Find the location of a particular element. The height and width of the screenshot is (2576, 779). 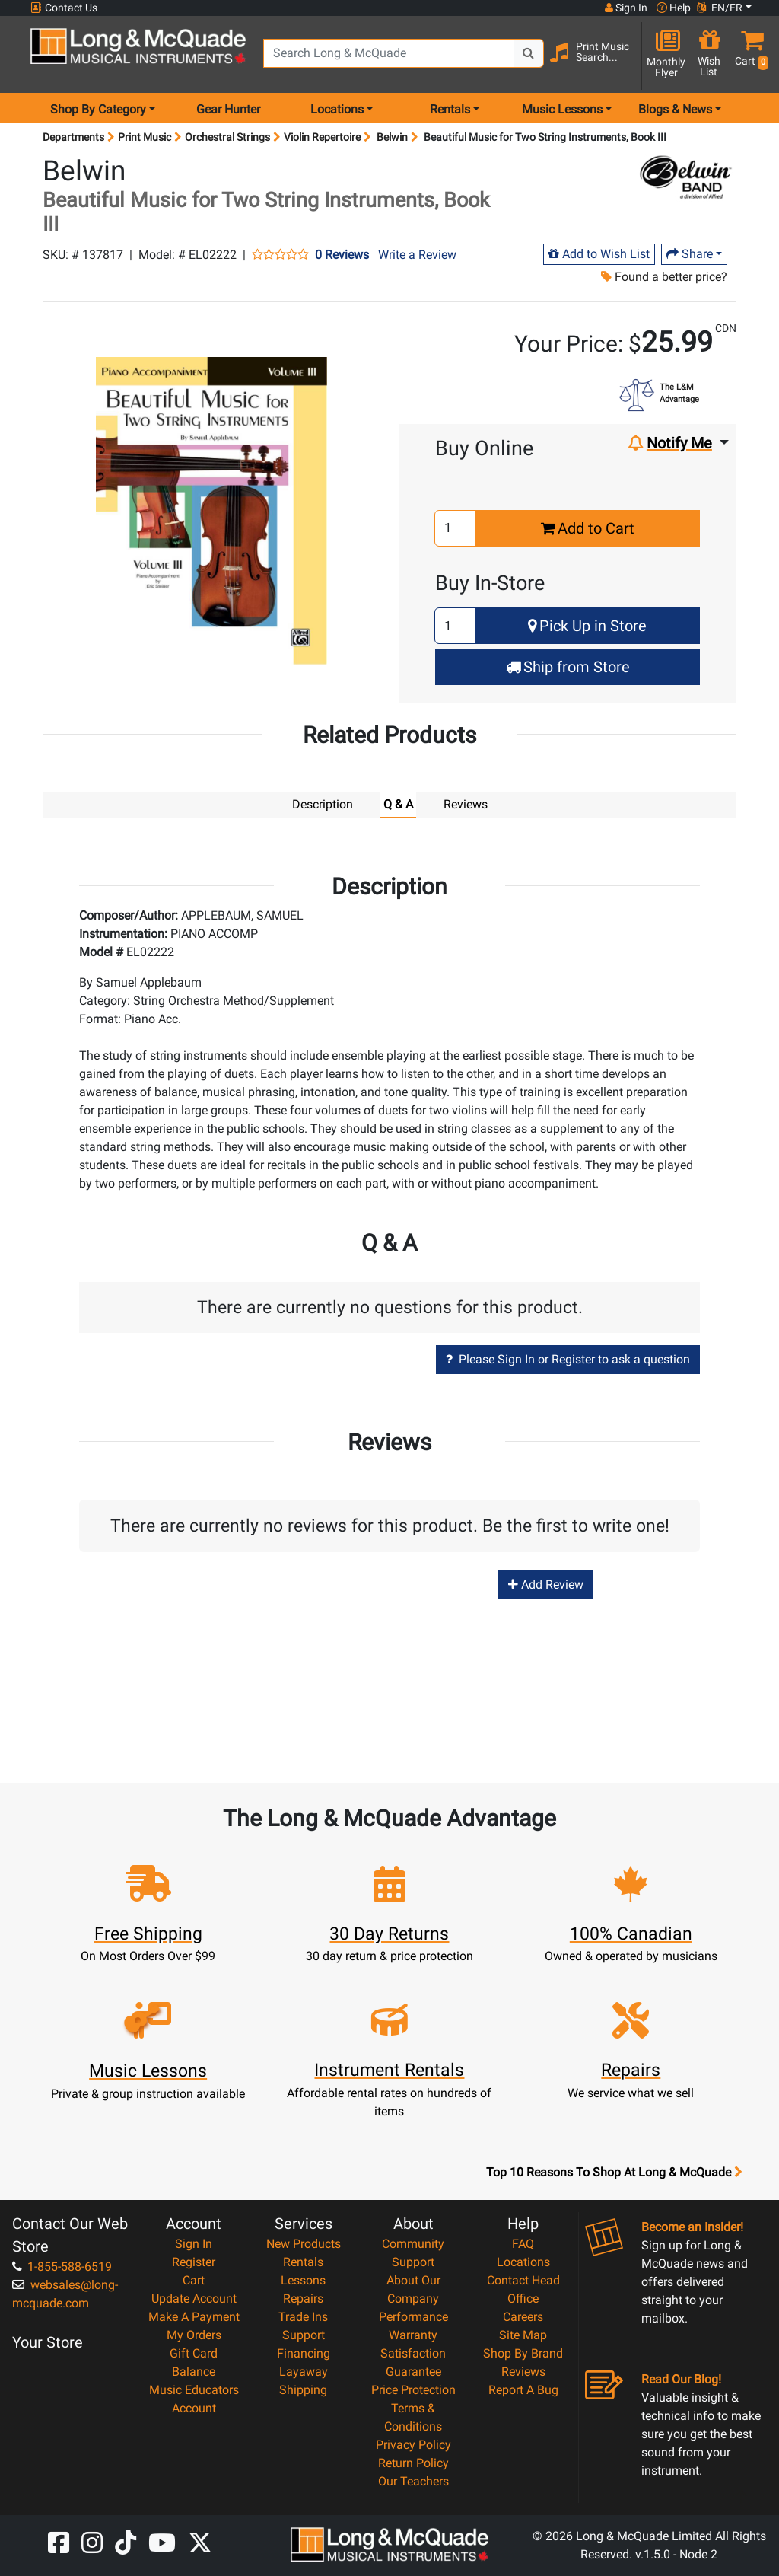

Price Protection is located at coordinates (413, 2389).